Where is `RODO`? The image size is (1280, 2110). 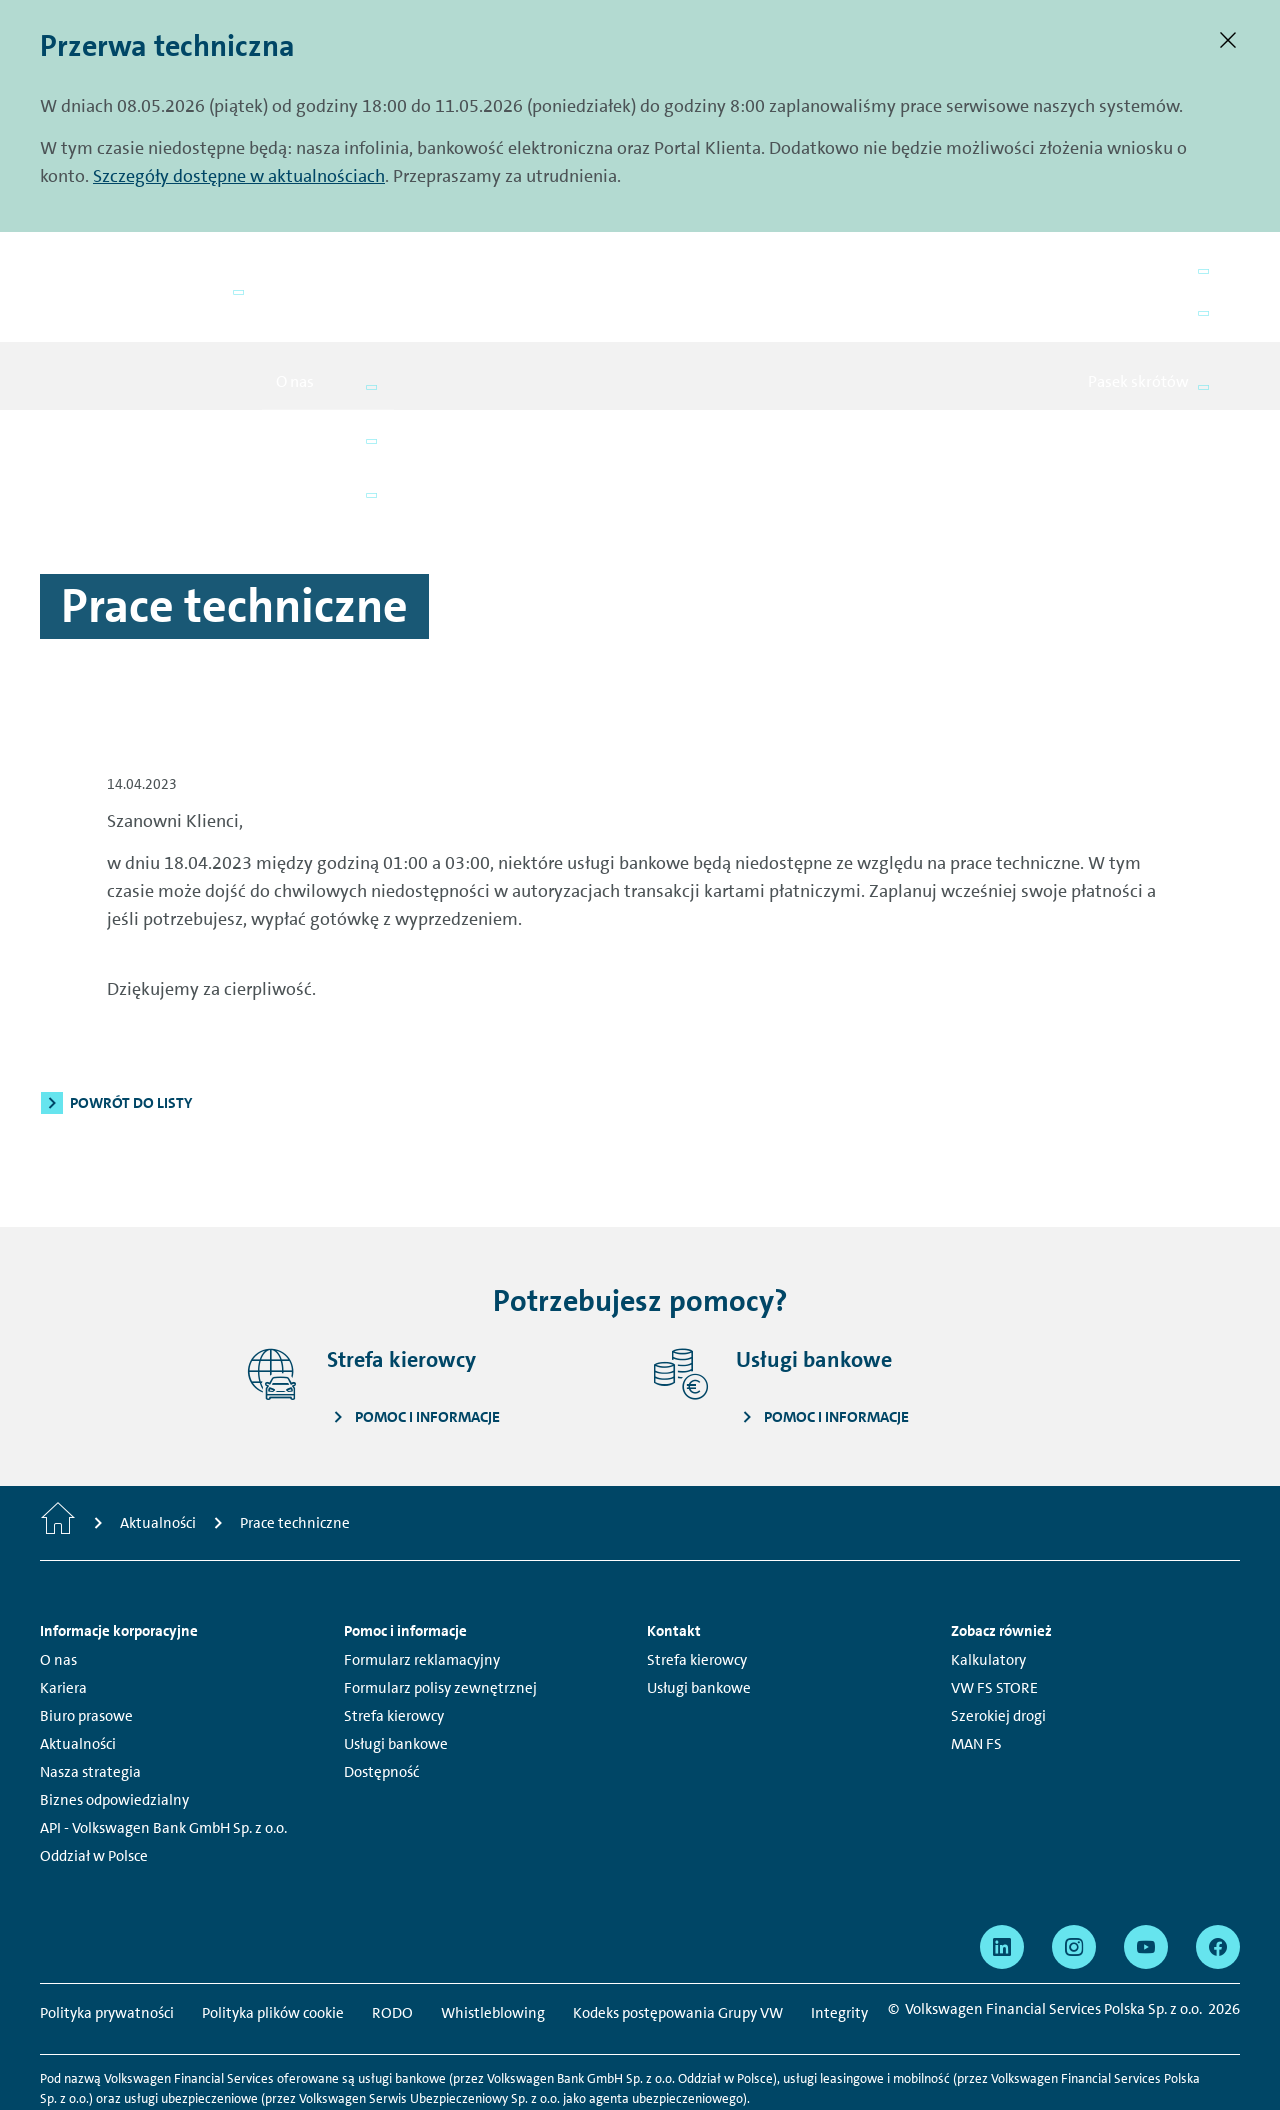 RODO is located at coordinates (392, 1944).